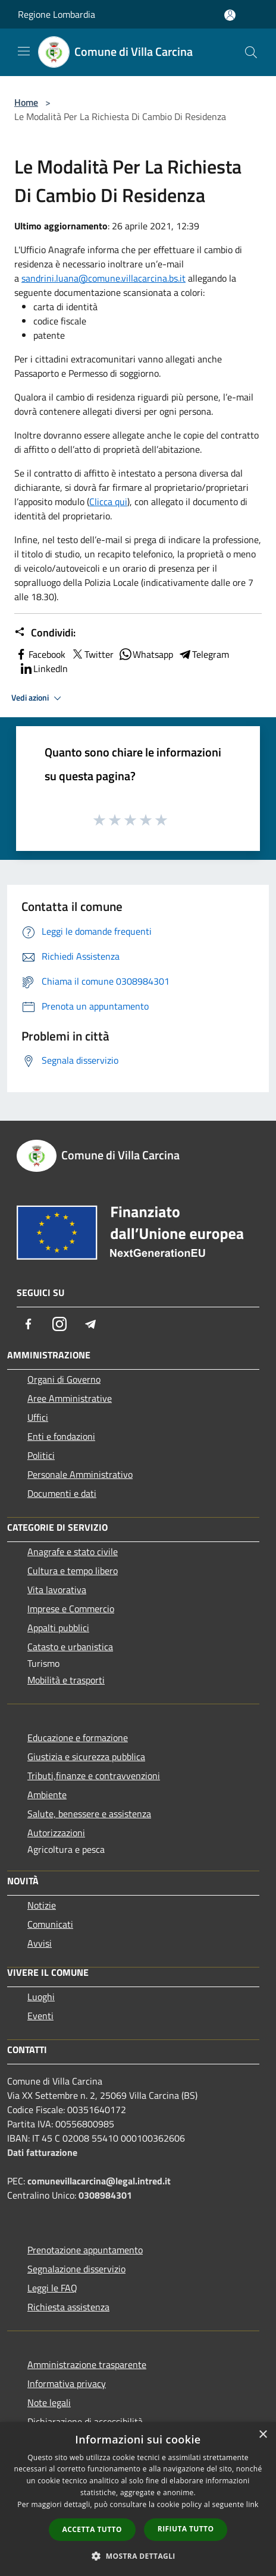 This screenshot has height=2576, width=276. I want to click on 0308984301, so click(105, 2195).